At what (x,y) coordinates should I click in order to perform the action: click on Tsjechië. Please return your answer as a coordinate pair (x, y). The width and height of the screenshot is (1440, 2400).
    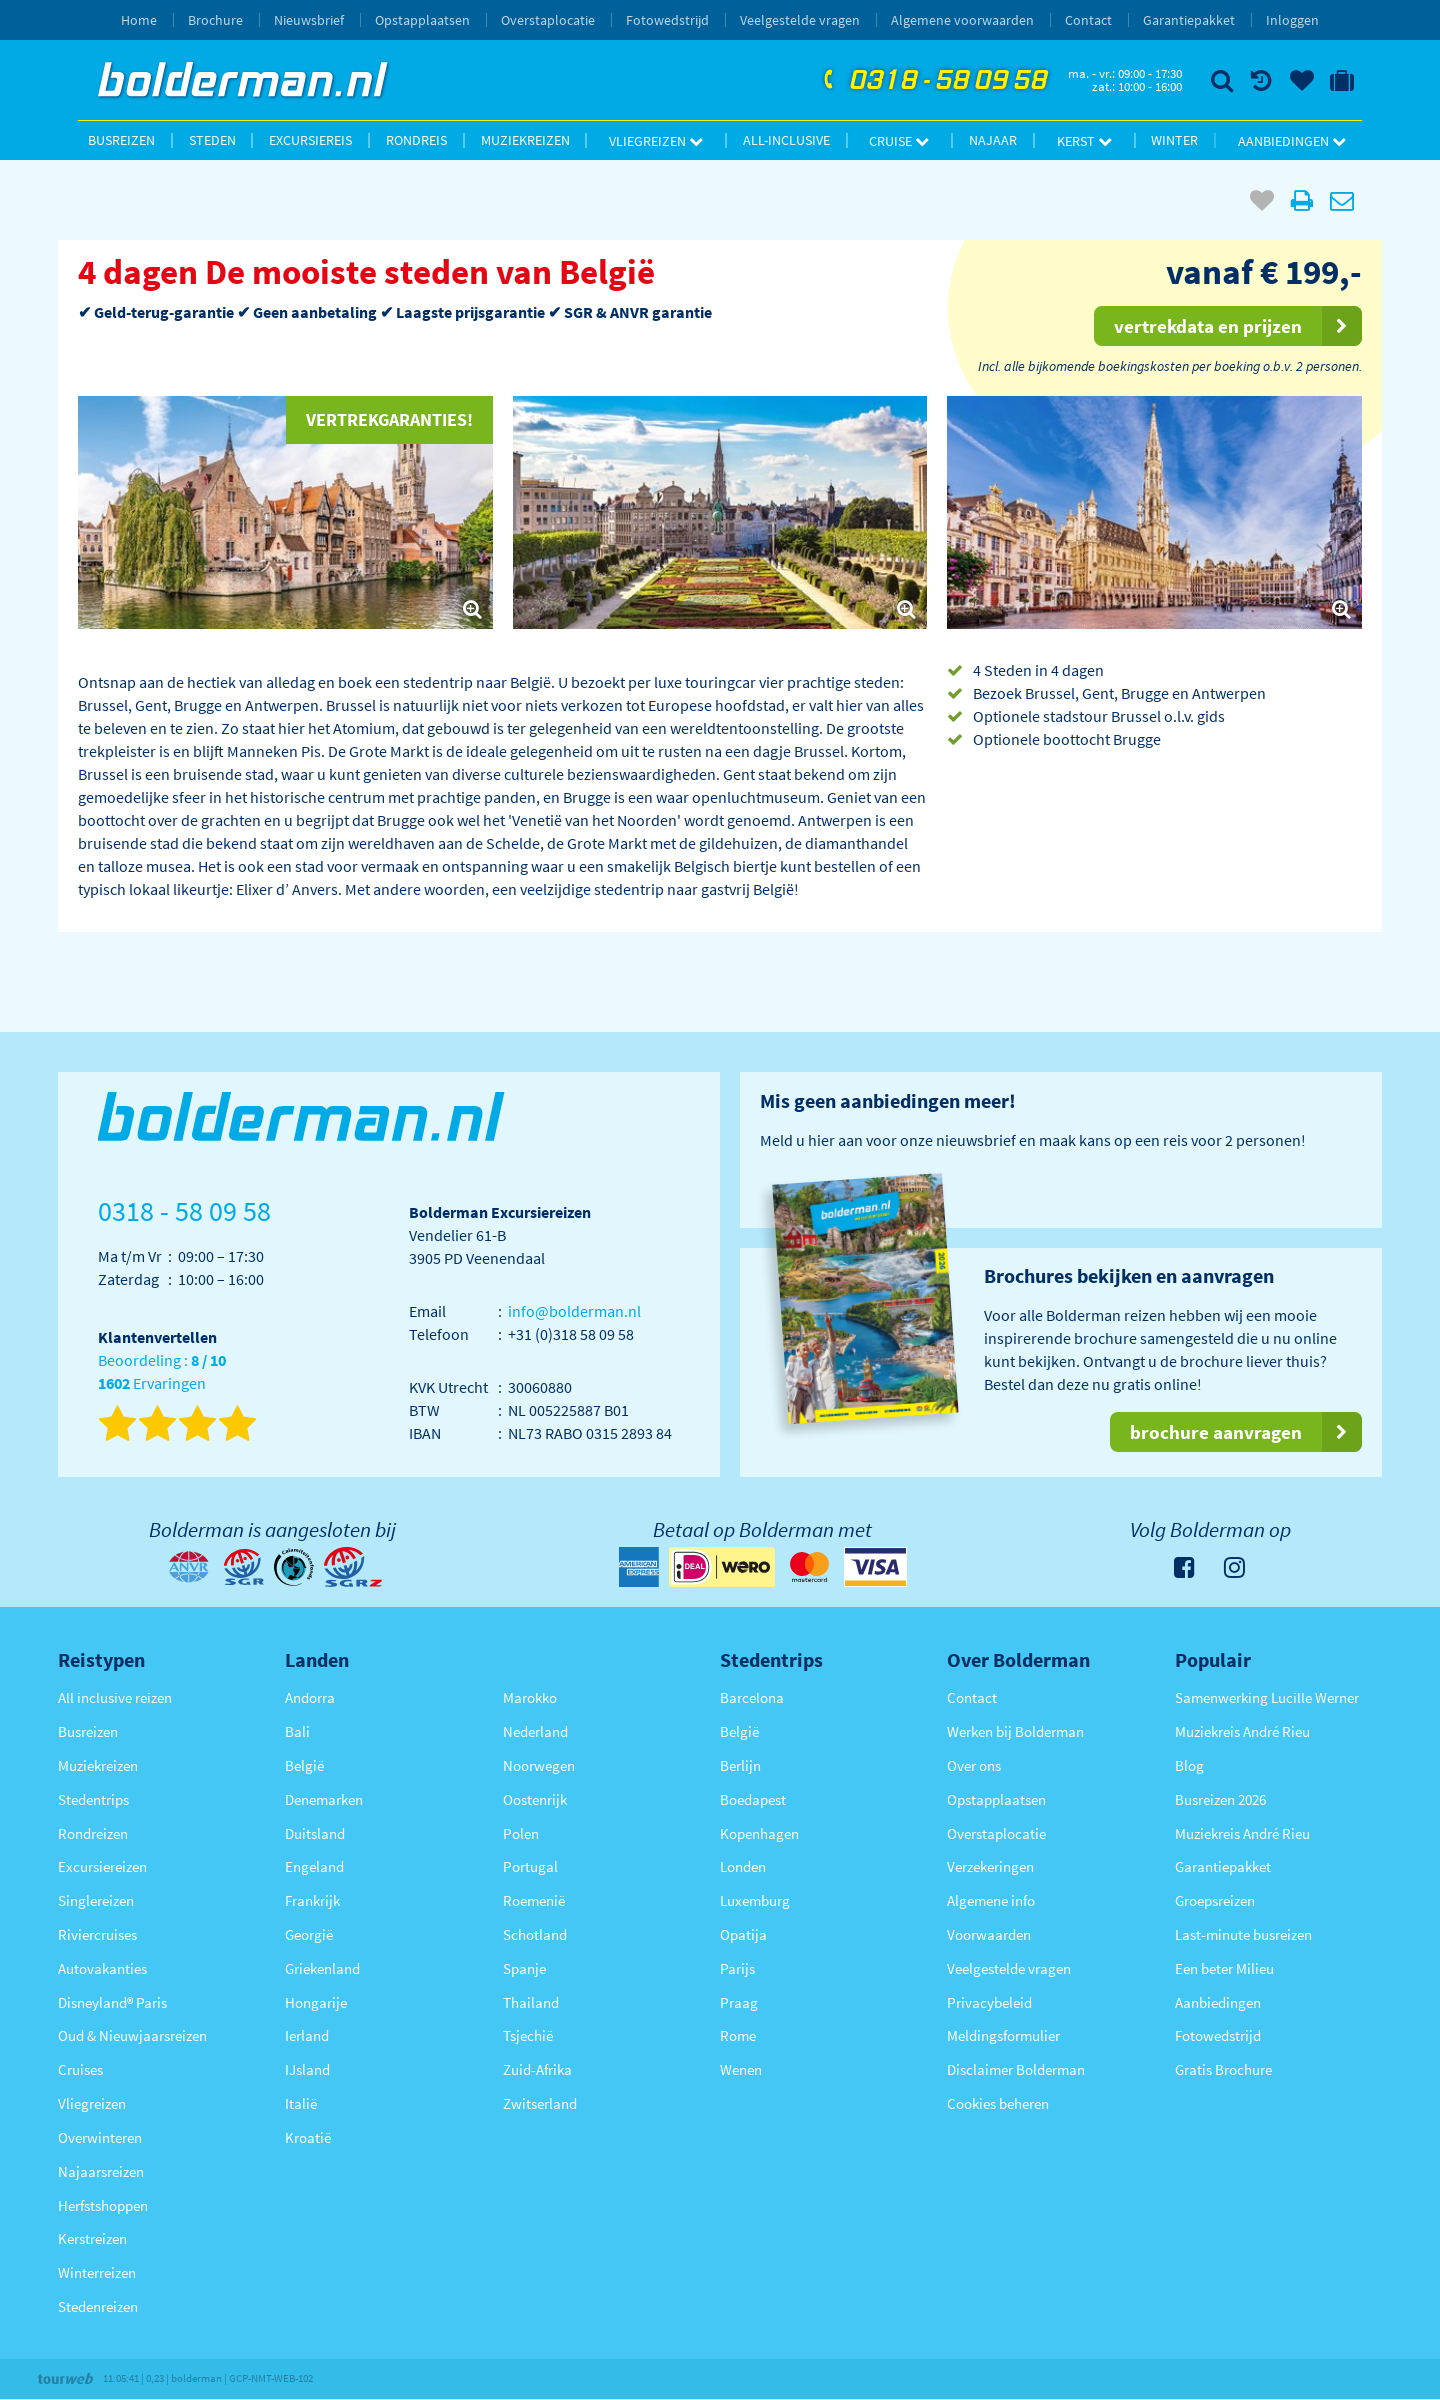
    Looking at the image, I should click on (528, 2035).